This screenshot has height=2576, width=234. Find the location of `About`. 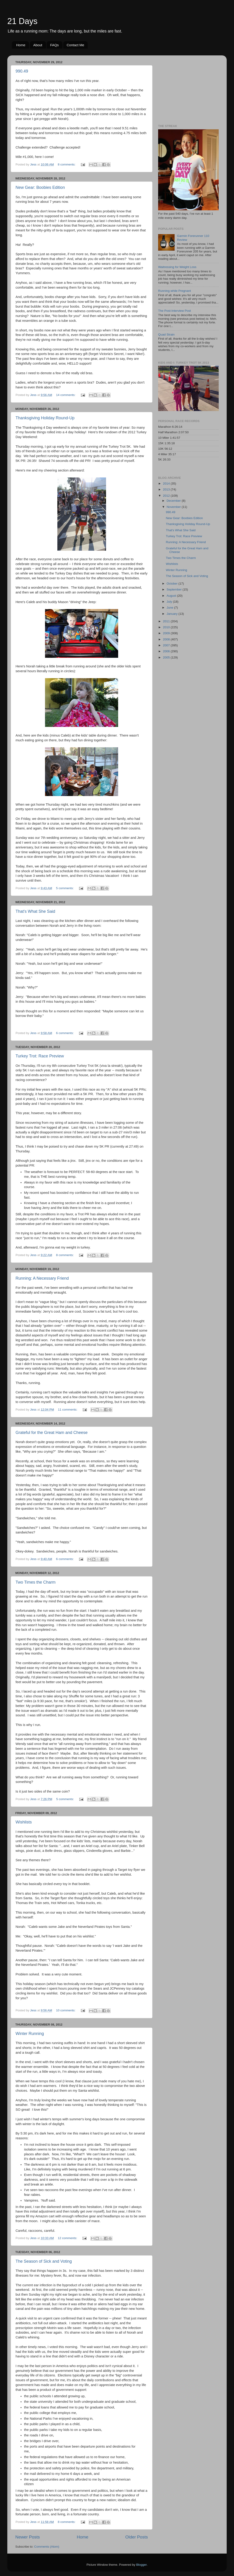

About is located at coordinates (37, 45).